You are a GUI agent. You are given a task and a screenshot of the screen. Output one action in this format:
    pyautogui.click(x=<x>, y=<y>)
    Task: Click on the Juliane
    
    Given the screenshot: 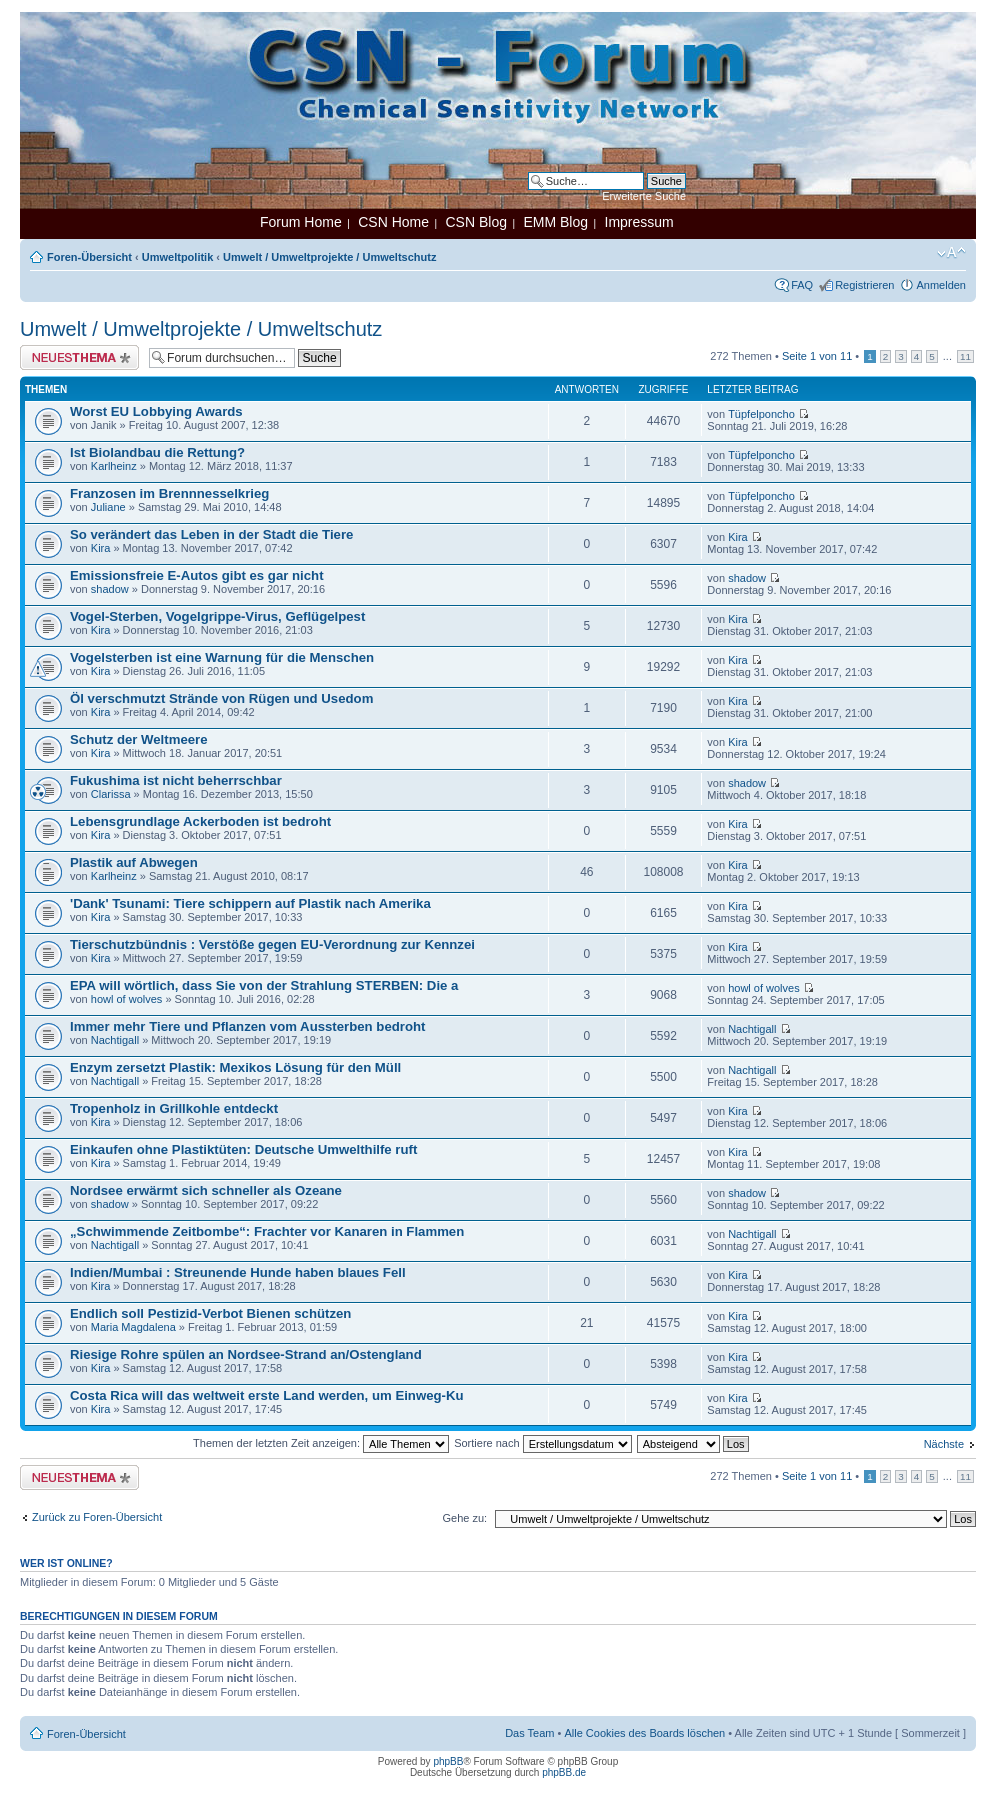 What is the action you would take?
    pyautogui.click(x=108, y=507)
    